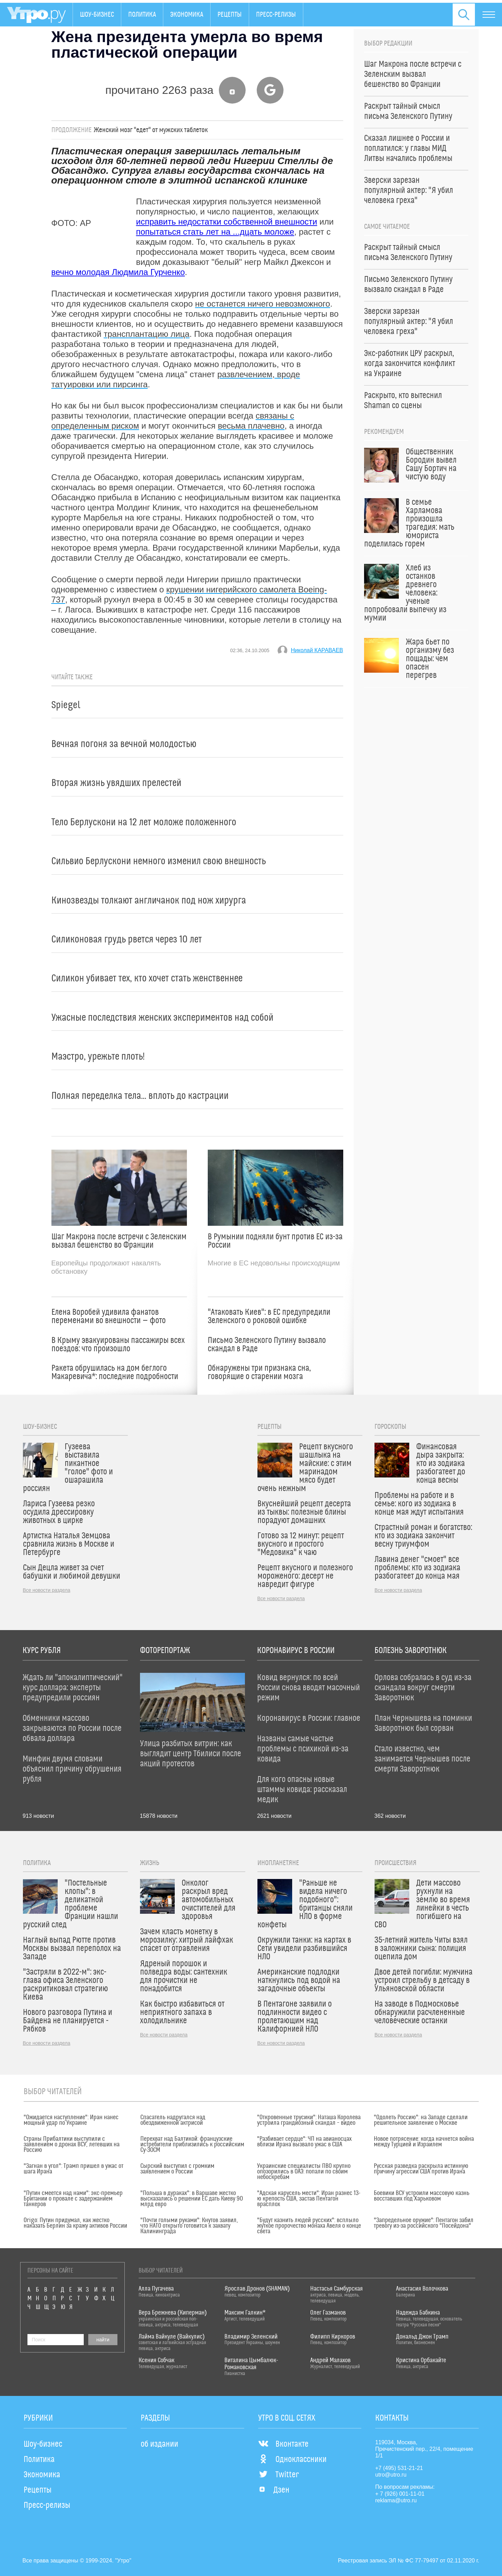  Describe the element at coordinates (304, 2171) in the screenshot. I see `Украинские специалисты ПВО крупно опозорились в ОАЭ: попали по своим небоскребам` at that location.